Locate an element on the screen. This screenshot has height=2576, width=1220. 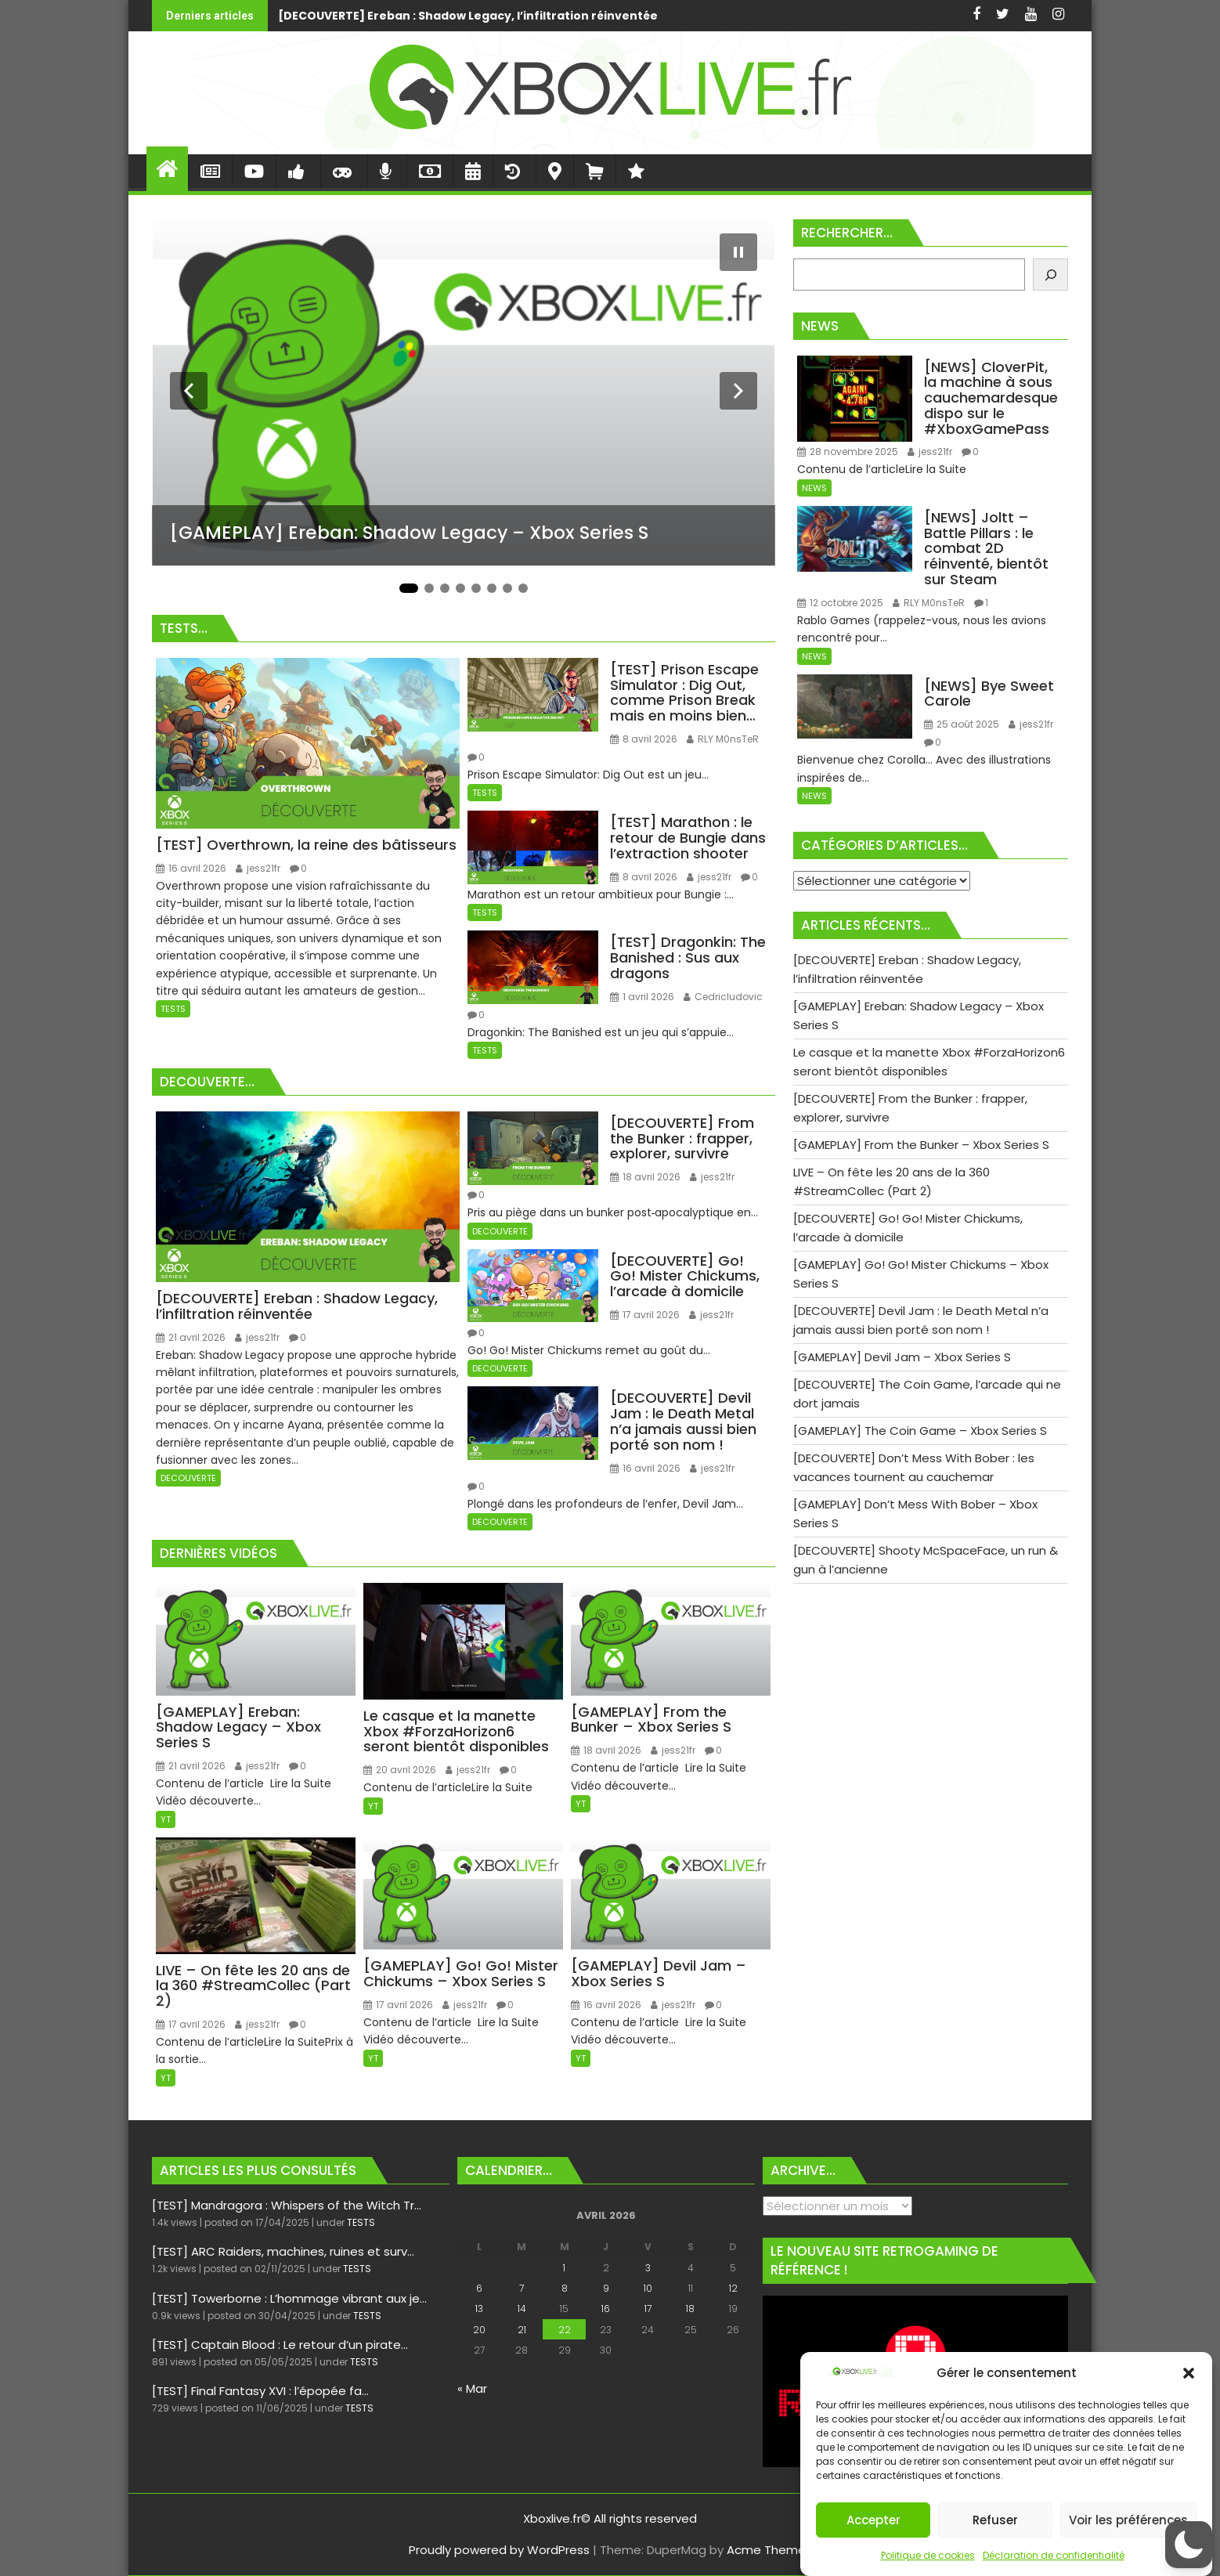
18 [Publications publiées sur 18 April 2026] is located at coordinates (690, 2308).